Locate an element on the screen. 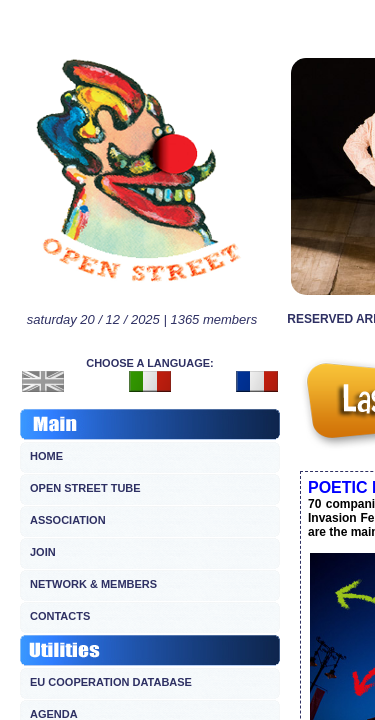 The width and height of the screenshot is (375, 720). CONTACTS is located at coordinates (60, 616).